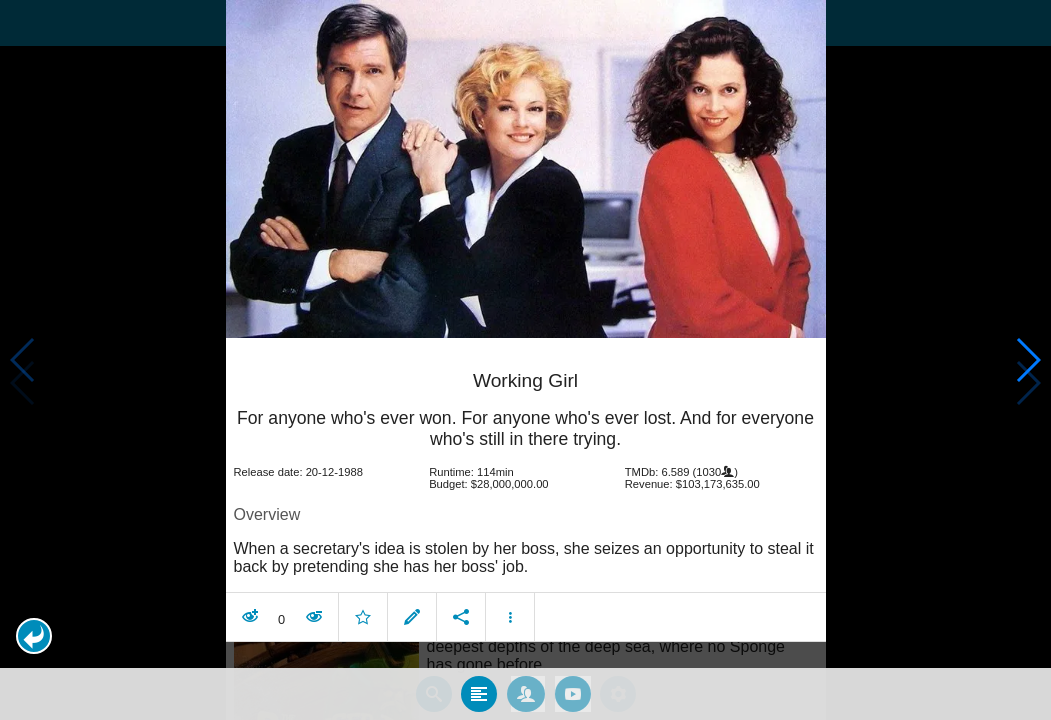 Image resolution: width=1051 pixels, height=720 pixels. What do you see at coordinates (479, 689) in the screenshot?
I see `[tab]` at bounding box center [479, 689].